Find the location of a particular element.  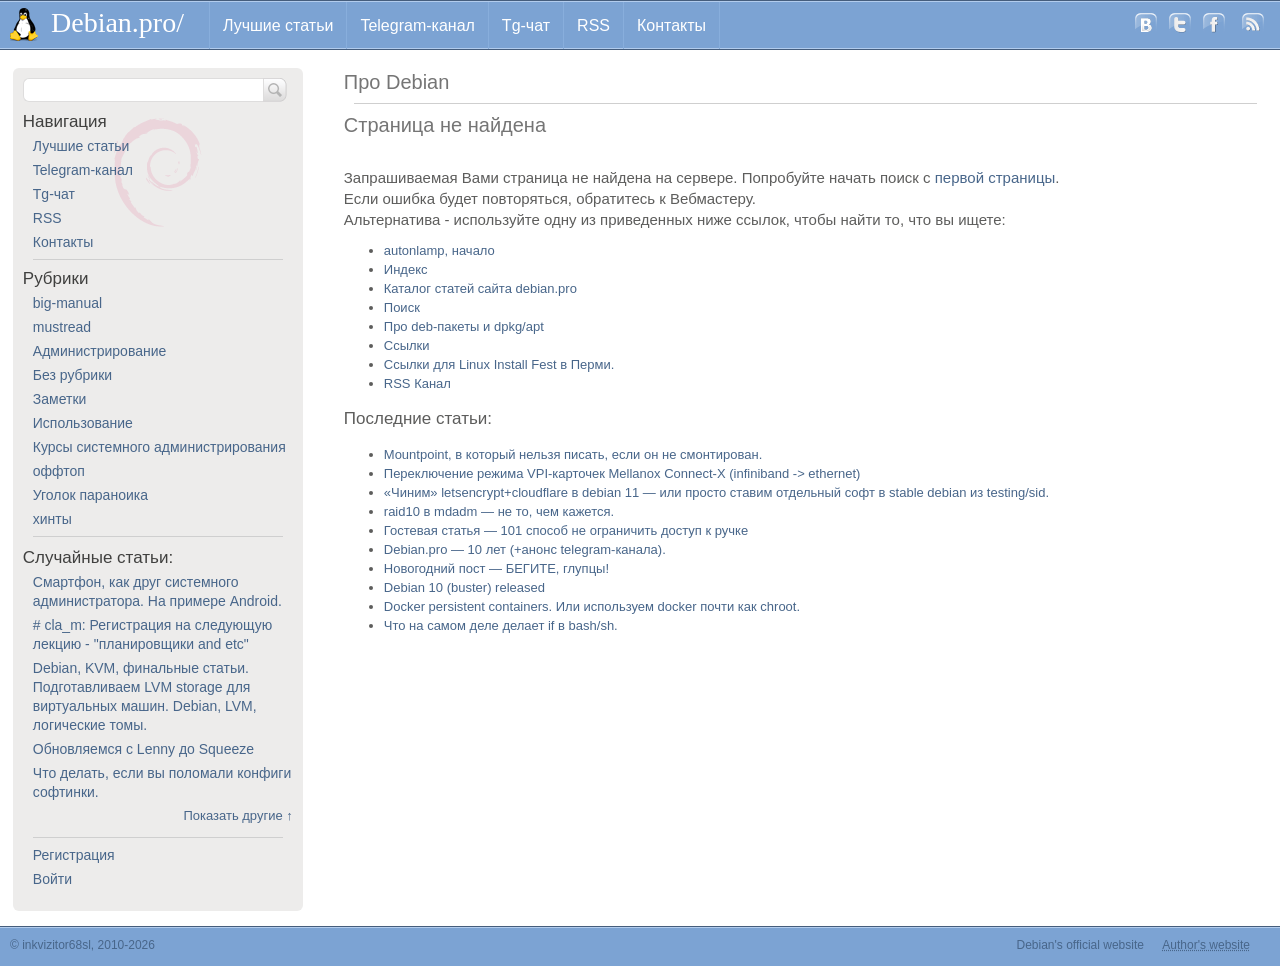

autonlamp, начало is located at coordinates (439, 250).